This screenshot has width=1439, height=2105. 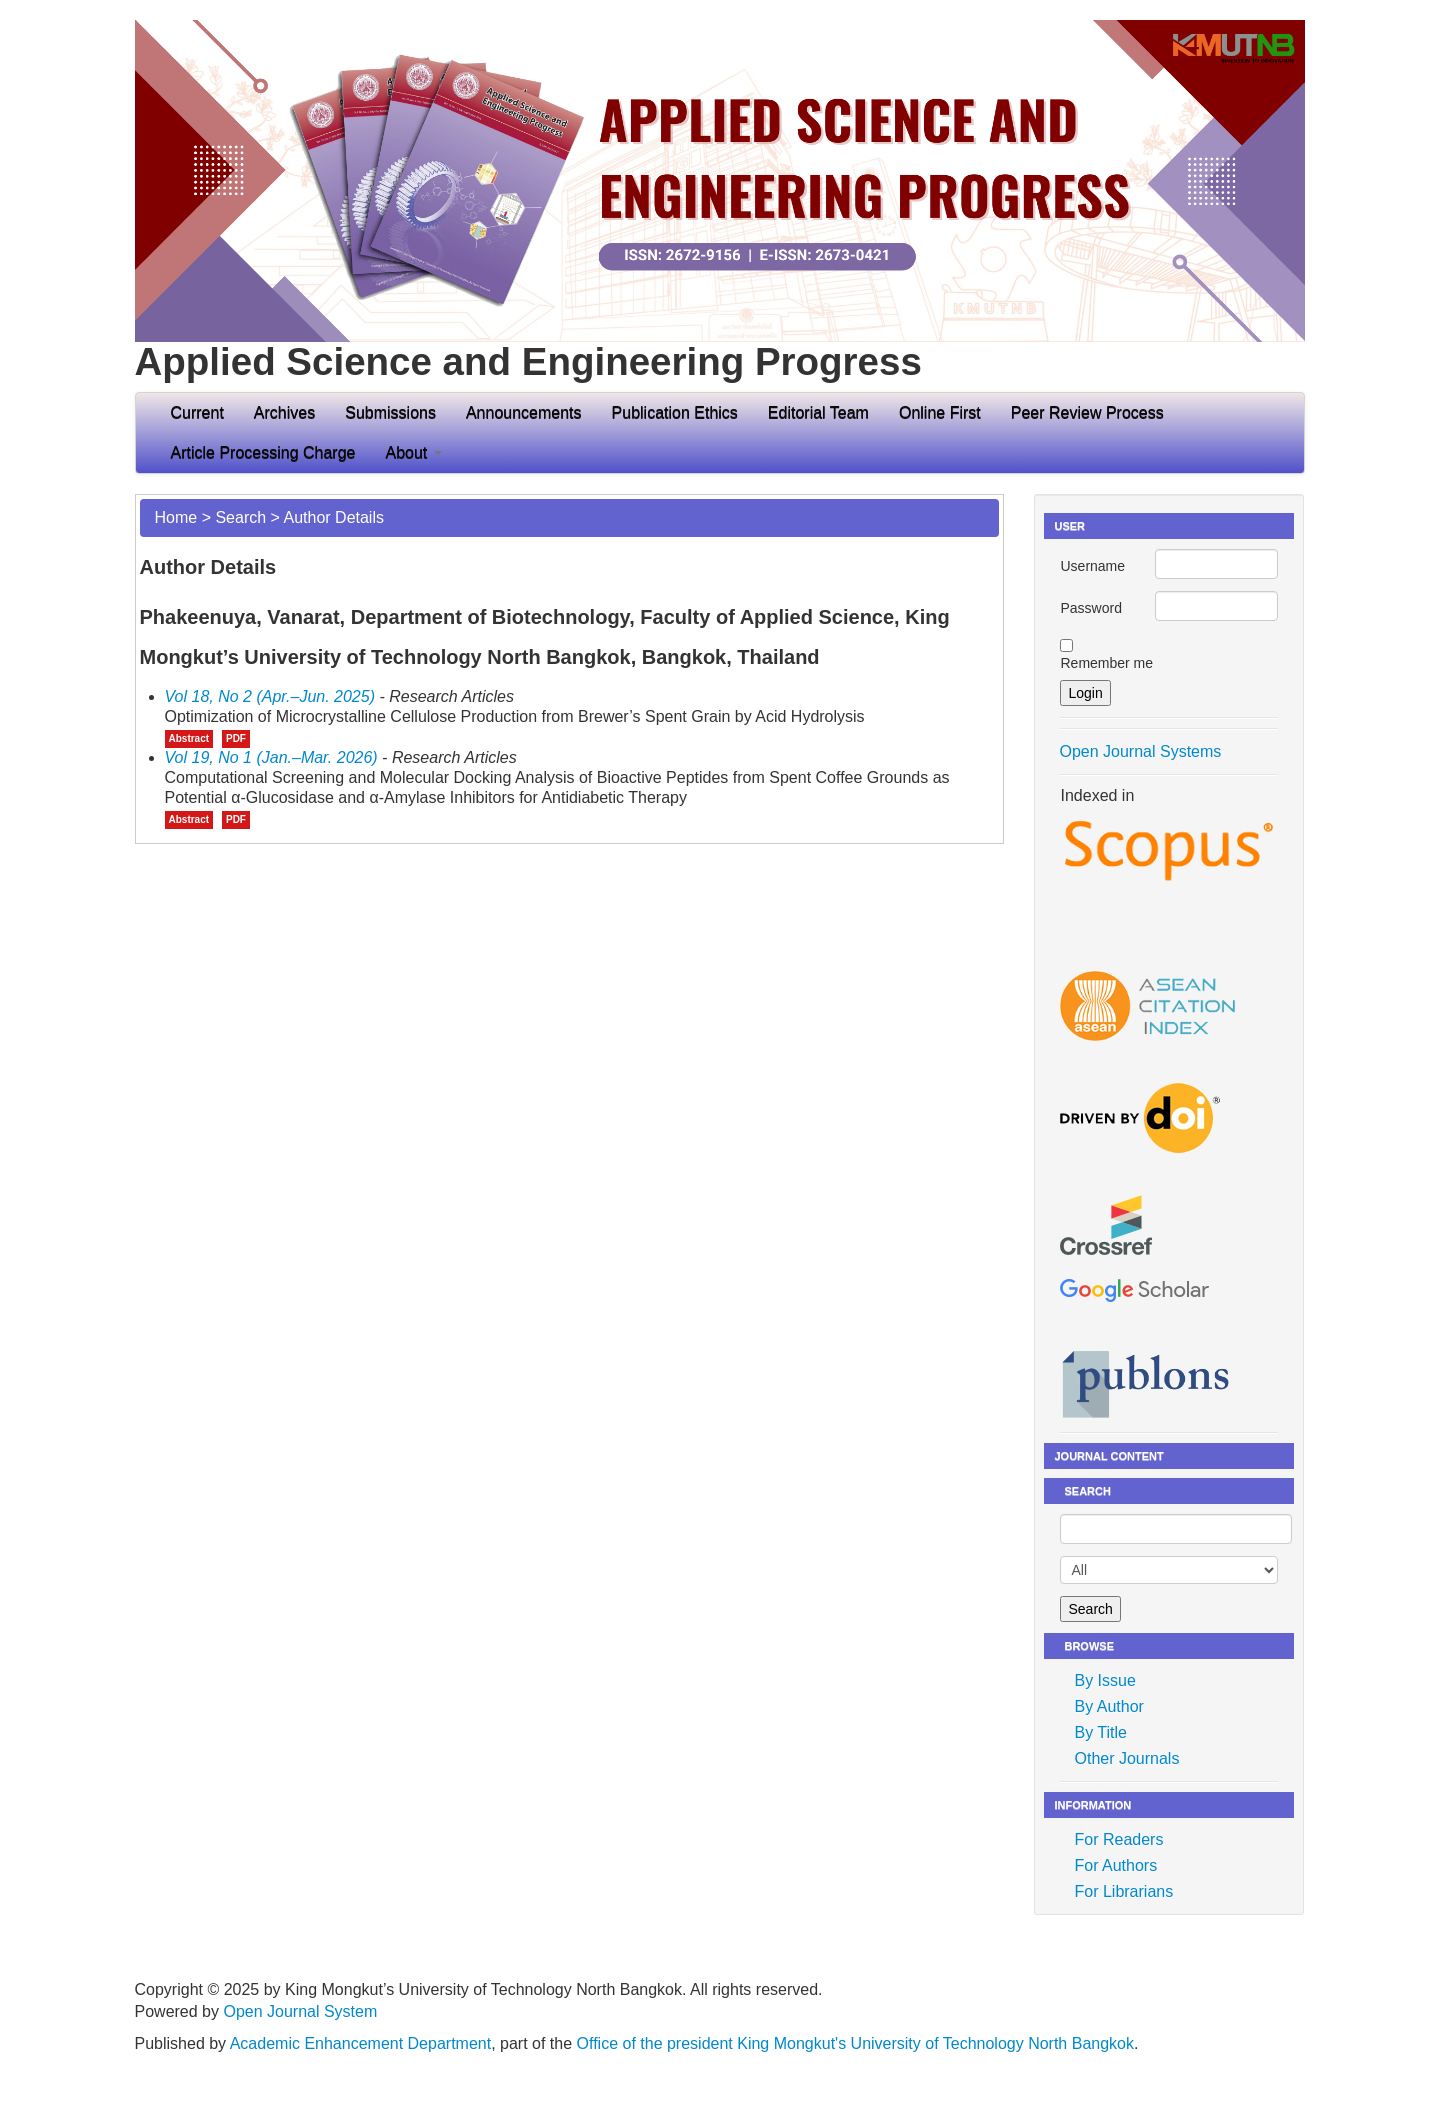 What do you see at coordinates (300, 2011) in the screenshot?
I see `Open Journal System` at bounding box center [300, 2011].